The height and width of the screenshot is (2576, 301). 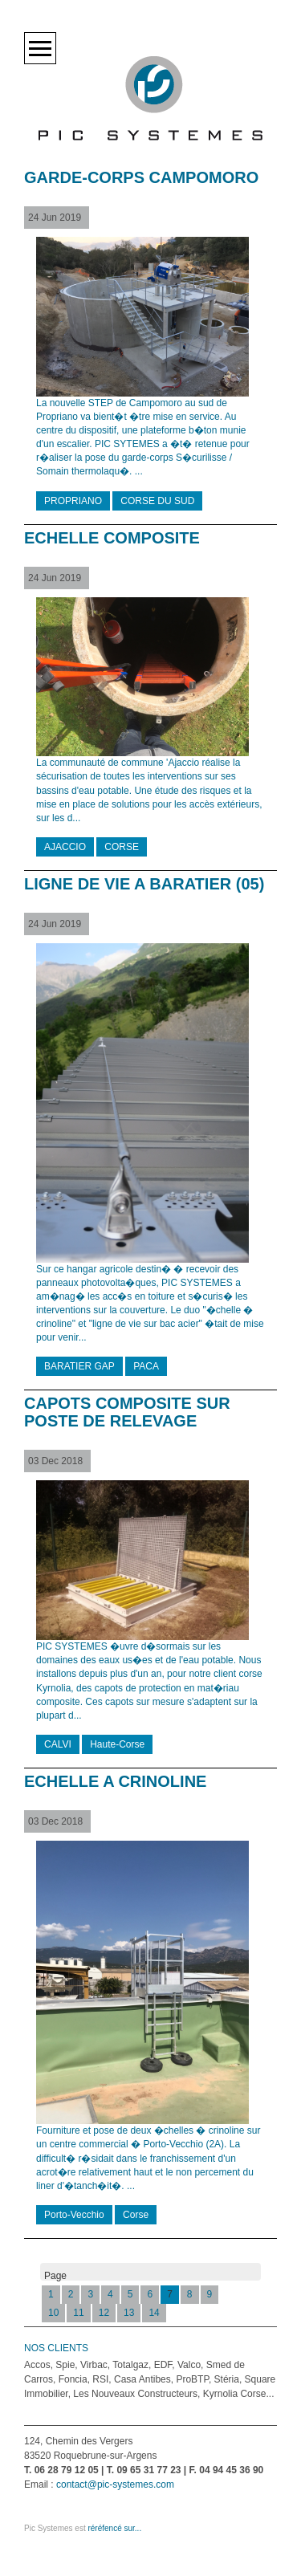 I want to click on ECHELLE A CRINOLINE, so click(x=115, y=1781).